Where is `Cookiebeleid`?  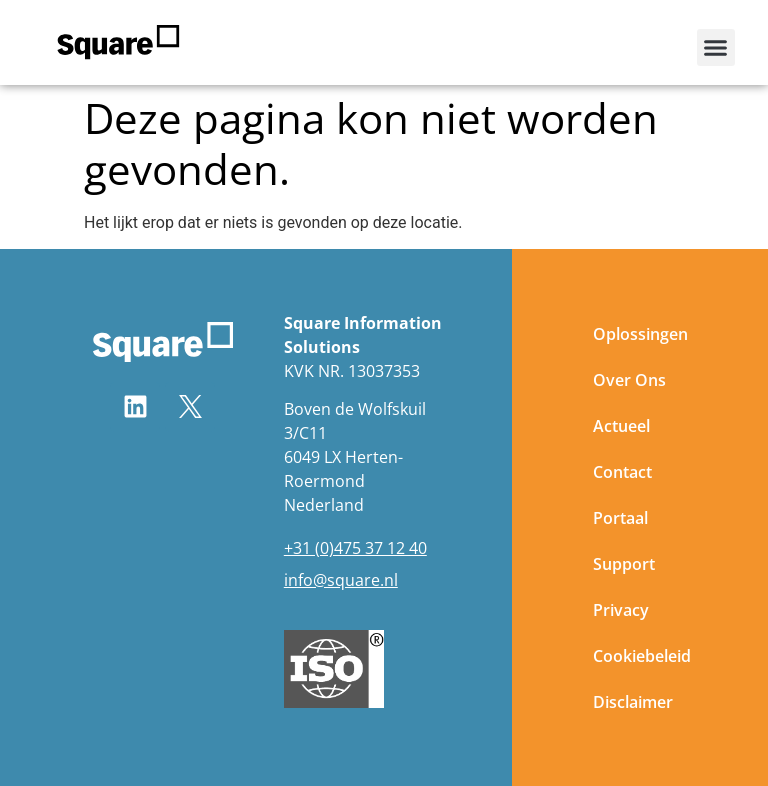 Cookiebeleid is located at coordinates (642, 656).